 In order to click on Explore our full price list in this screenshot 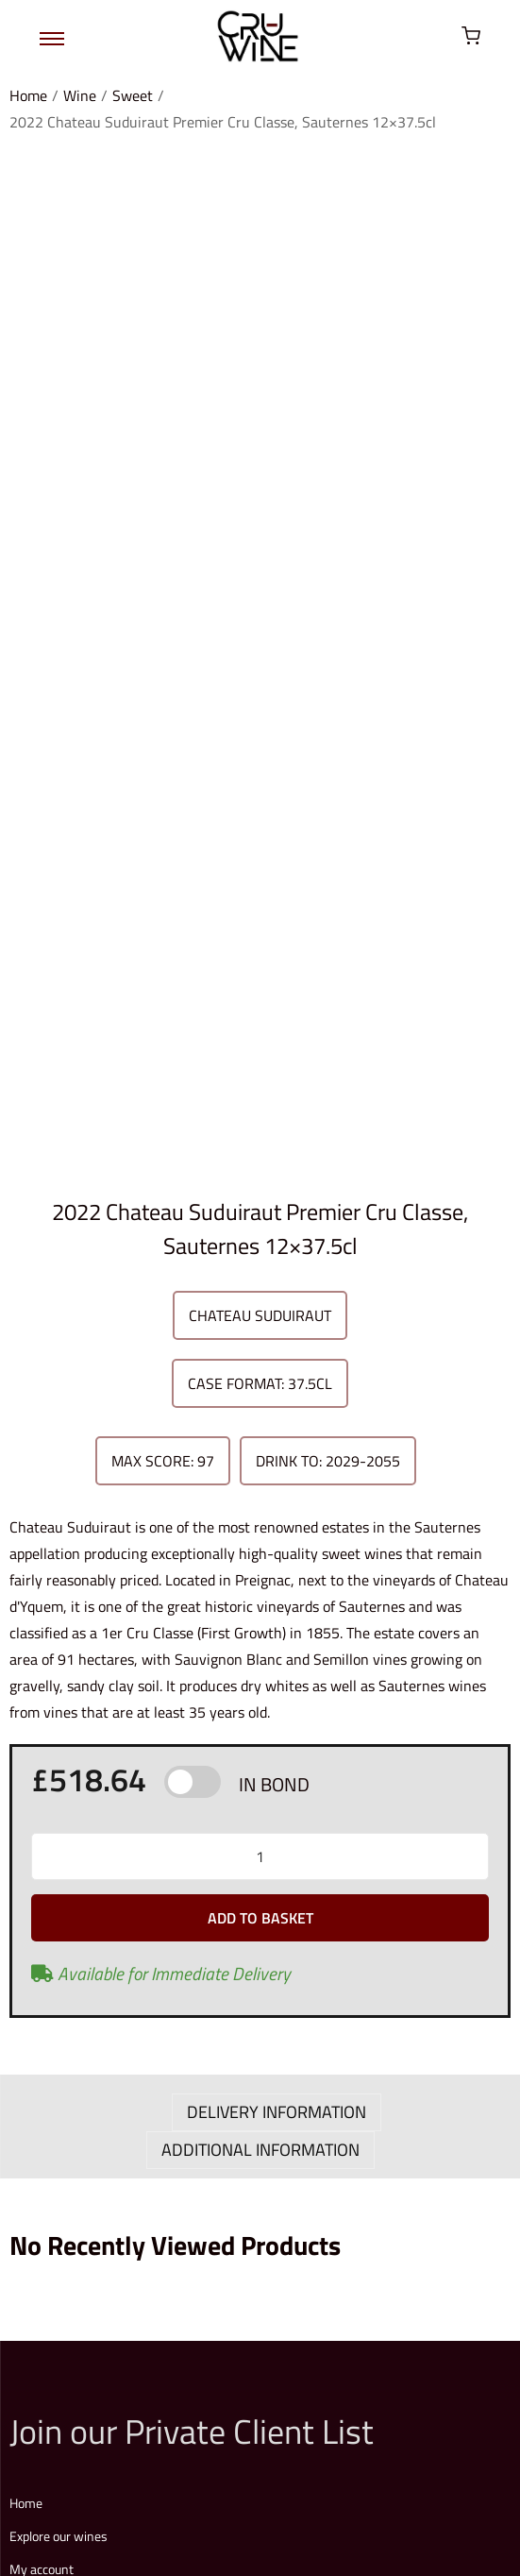, I will do `click(117, 2293)`.